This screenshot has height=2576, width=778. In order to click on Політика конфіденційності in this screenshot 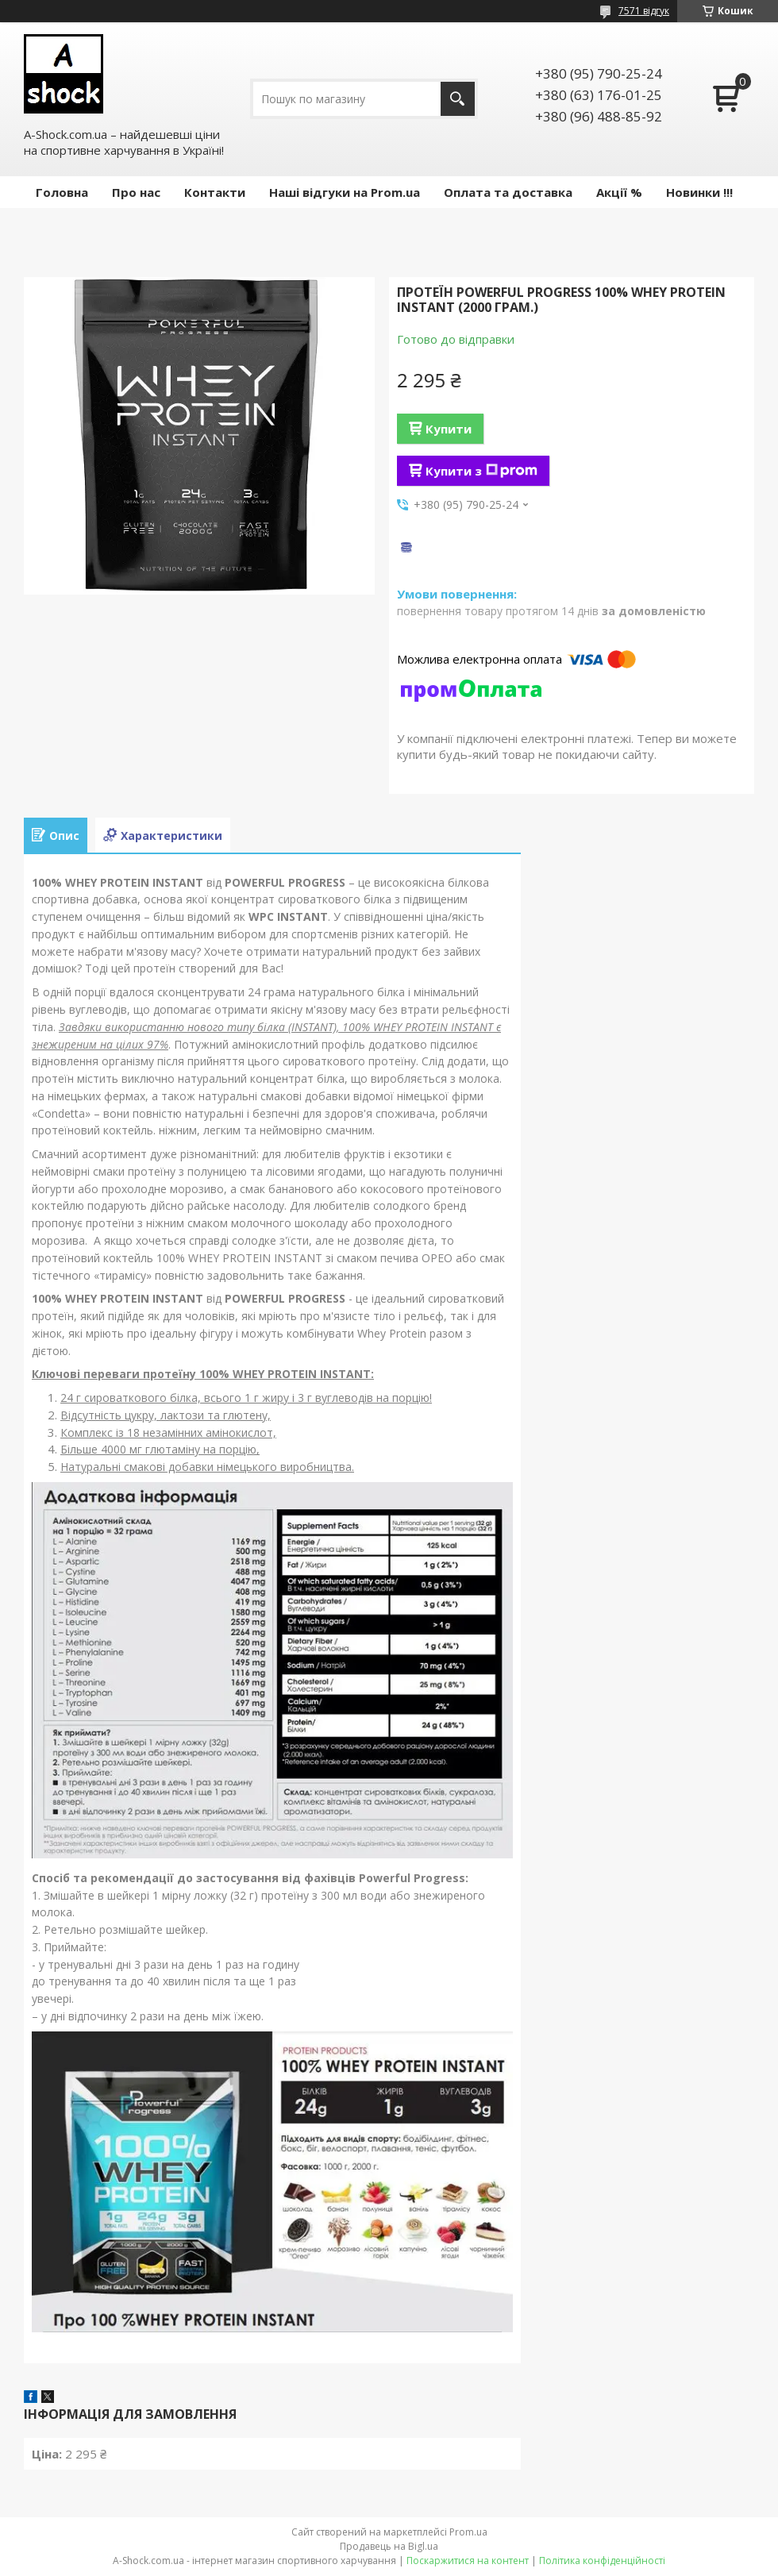, I will do `click(602, 2560)`.